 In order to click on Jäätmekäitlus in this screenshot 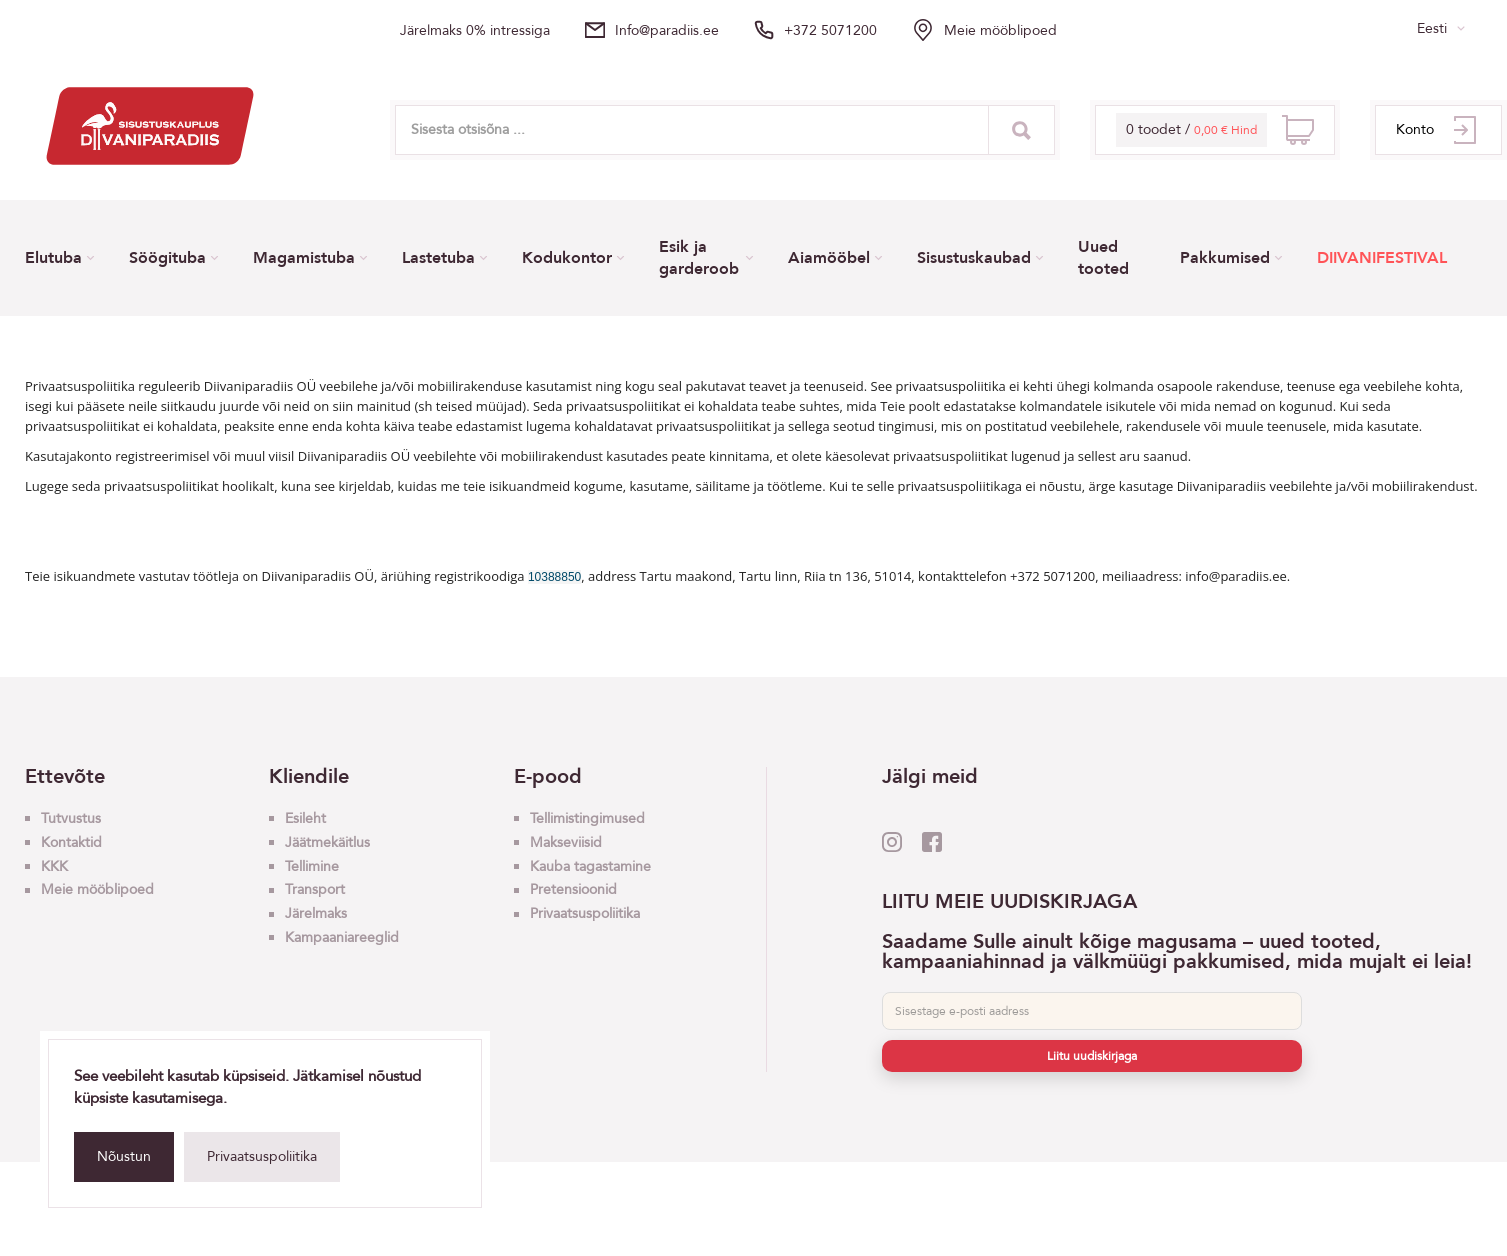, I will do `click(327, 842)`.